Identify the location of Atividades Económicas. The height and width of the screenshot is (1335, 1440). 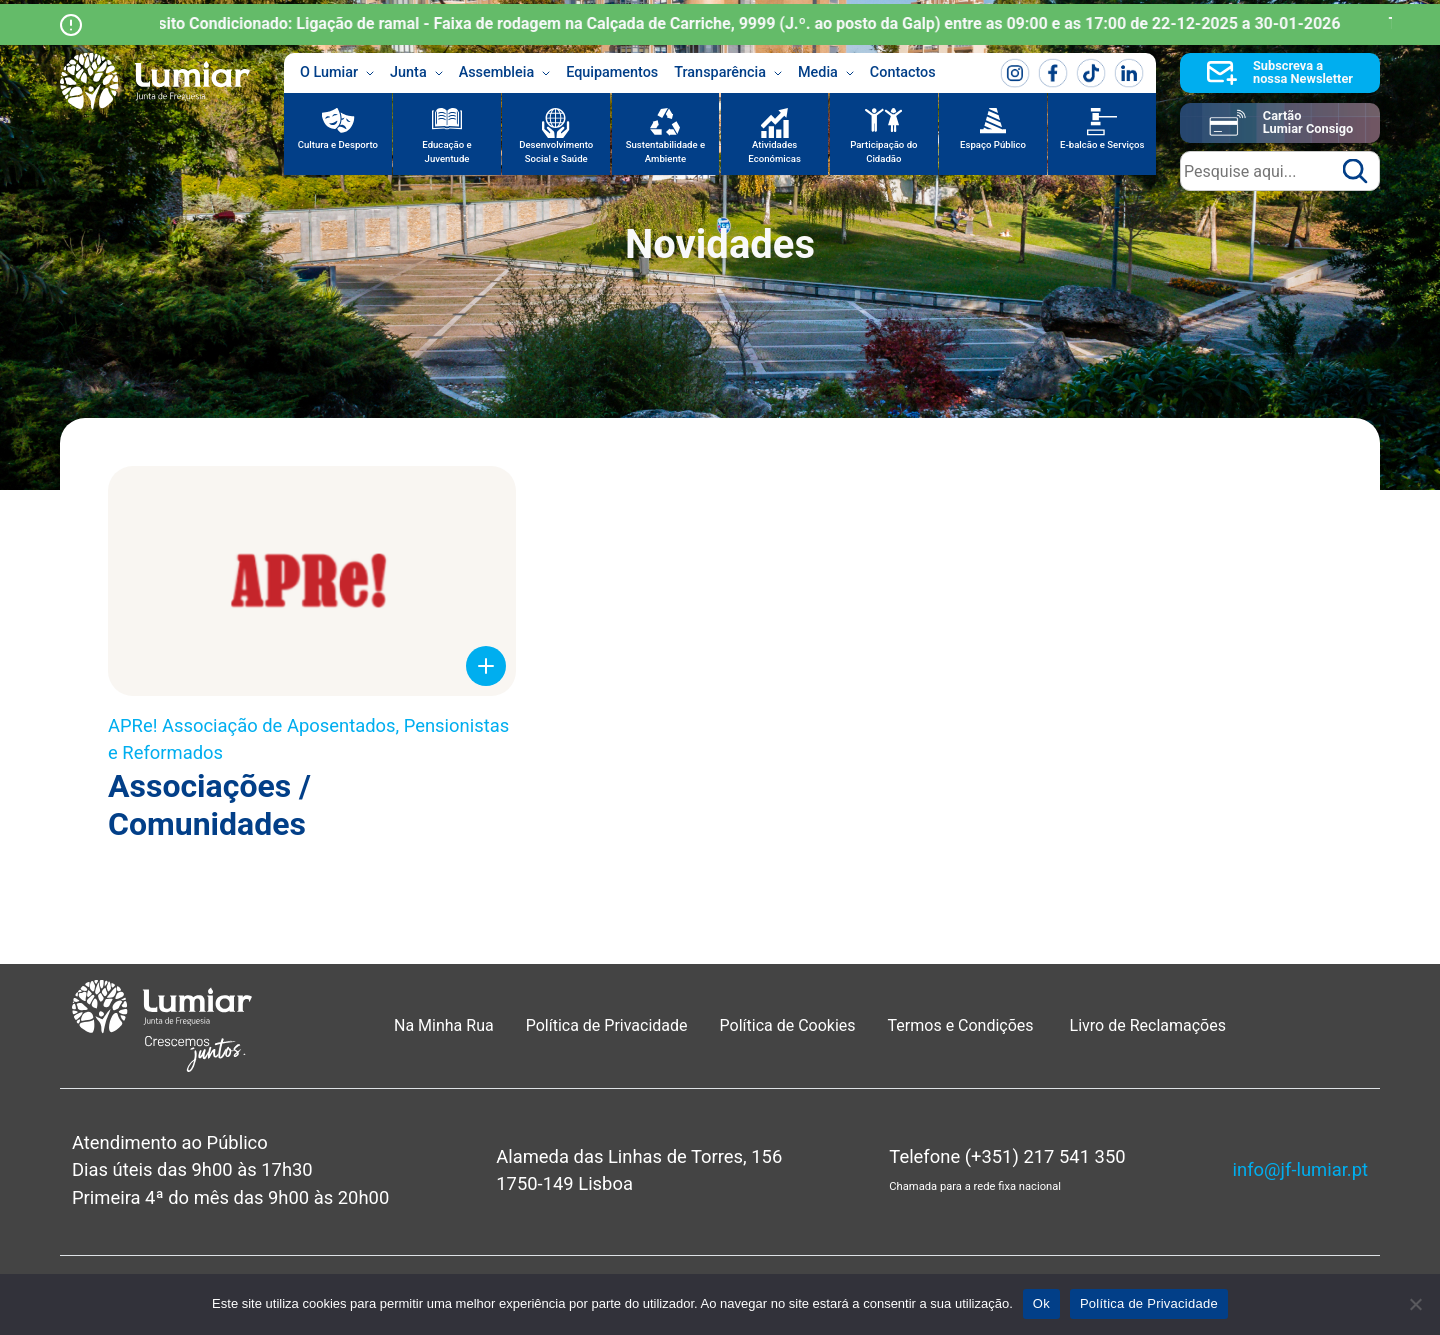
(774, 151).